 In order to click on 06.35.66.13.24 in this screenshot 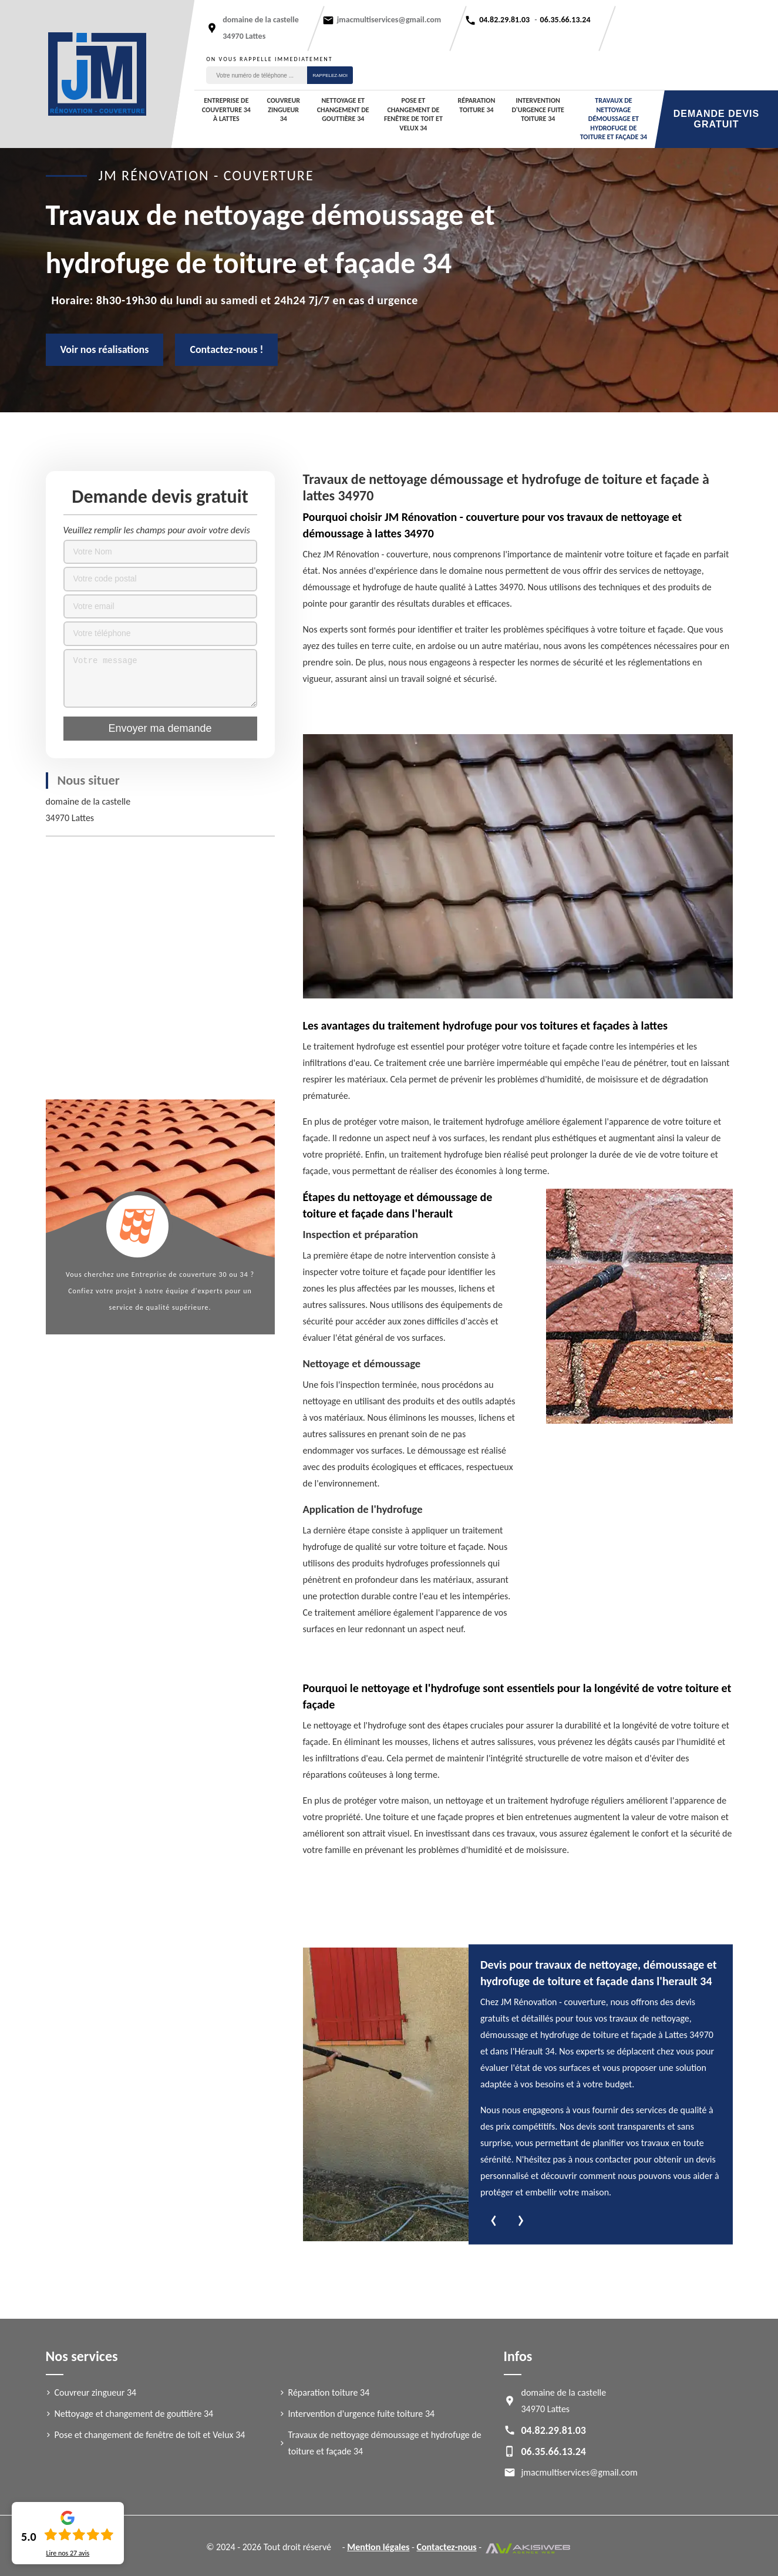, I will do `click(565, 20)`.